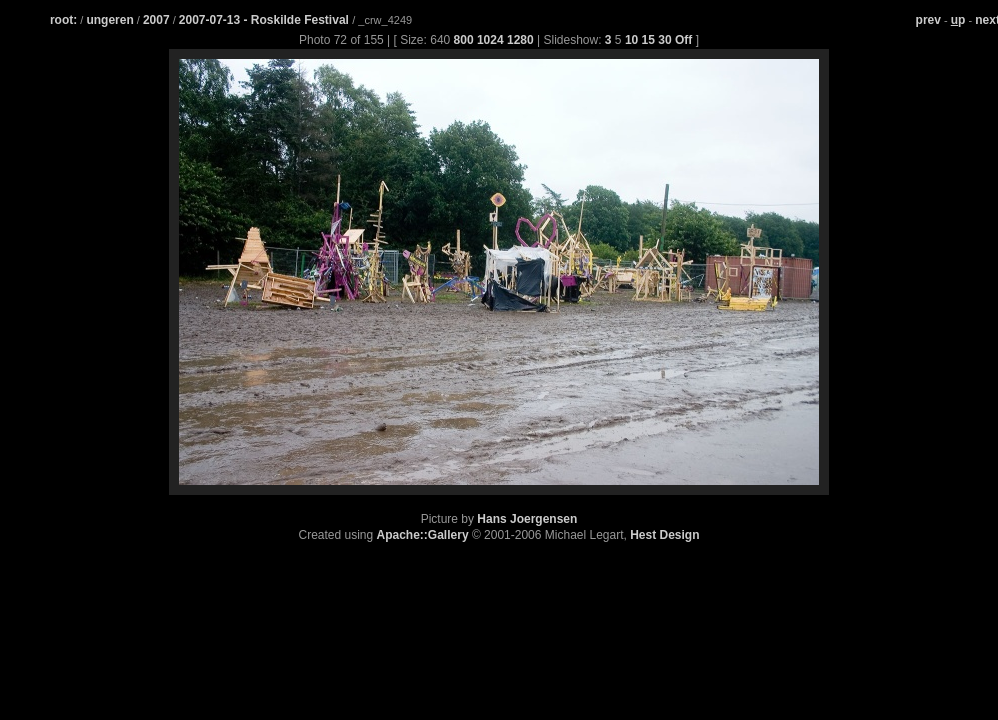 The image size is (998, 720). Describe the element at coordinates (156, 20) in the screenshot. I see `2007` at that location.